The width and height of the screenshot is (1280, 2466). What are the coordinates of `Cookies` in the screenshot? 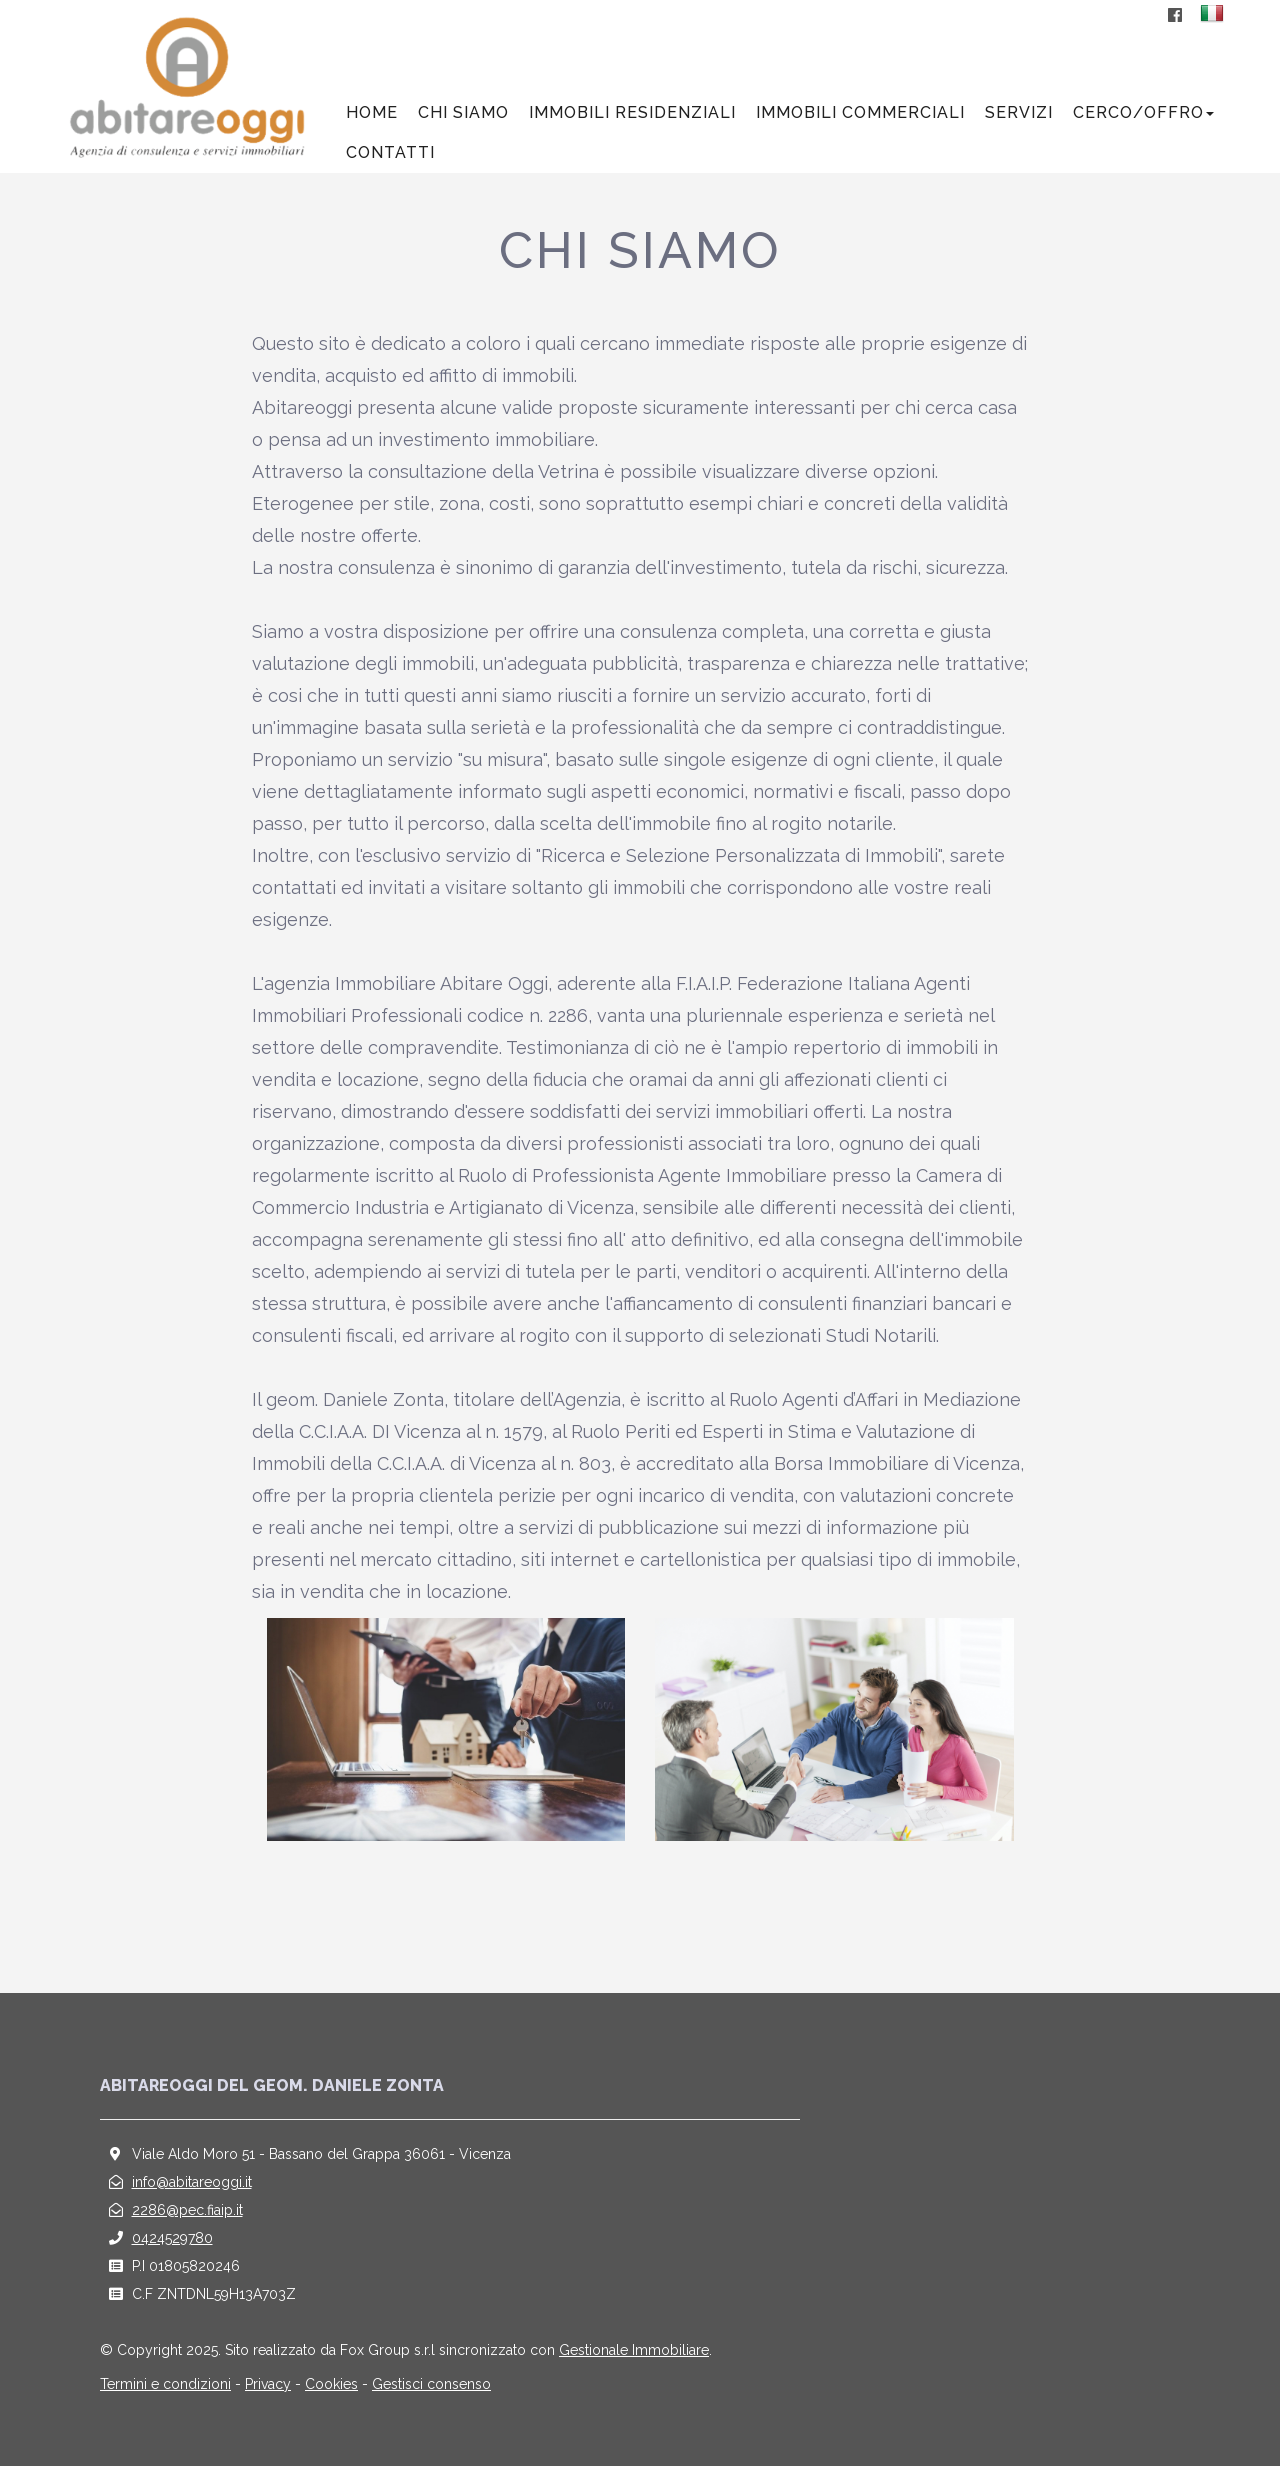 It's located at (331, 2384).